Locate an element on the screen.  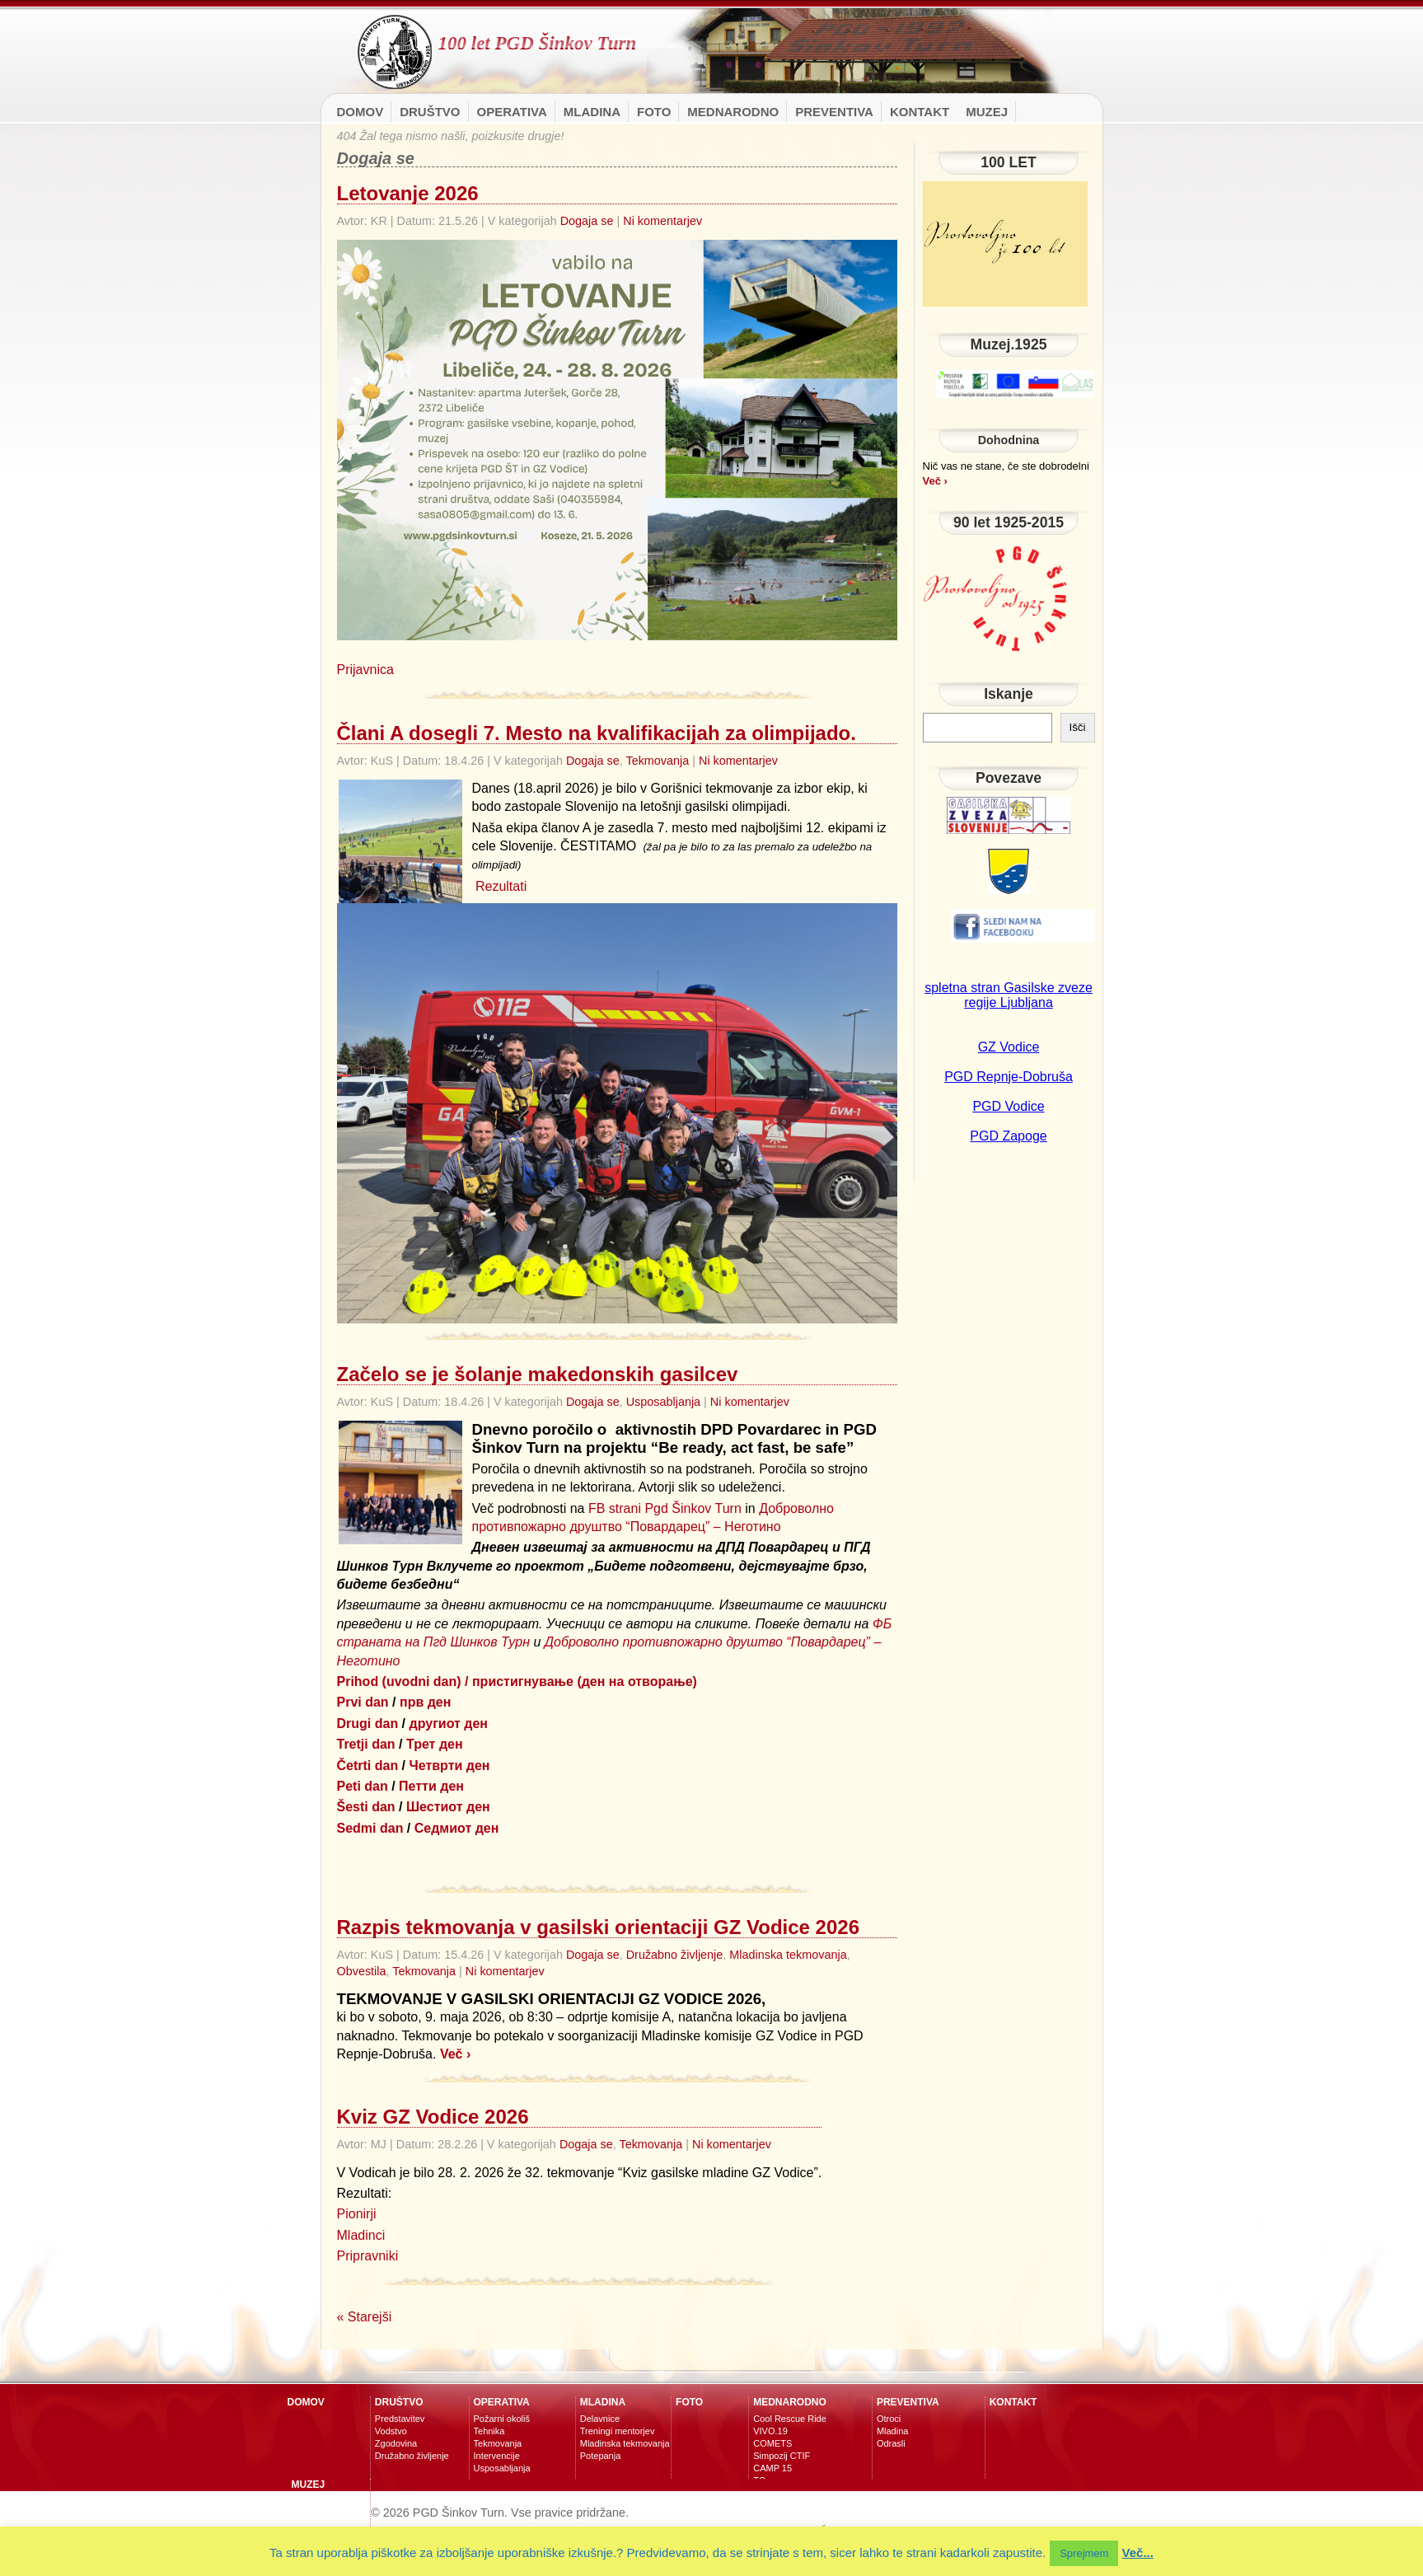
Tekmovanja is located at coordinates (657, 760).